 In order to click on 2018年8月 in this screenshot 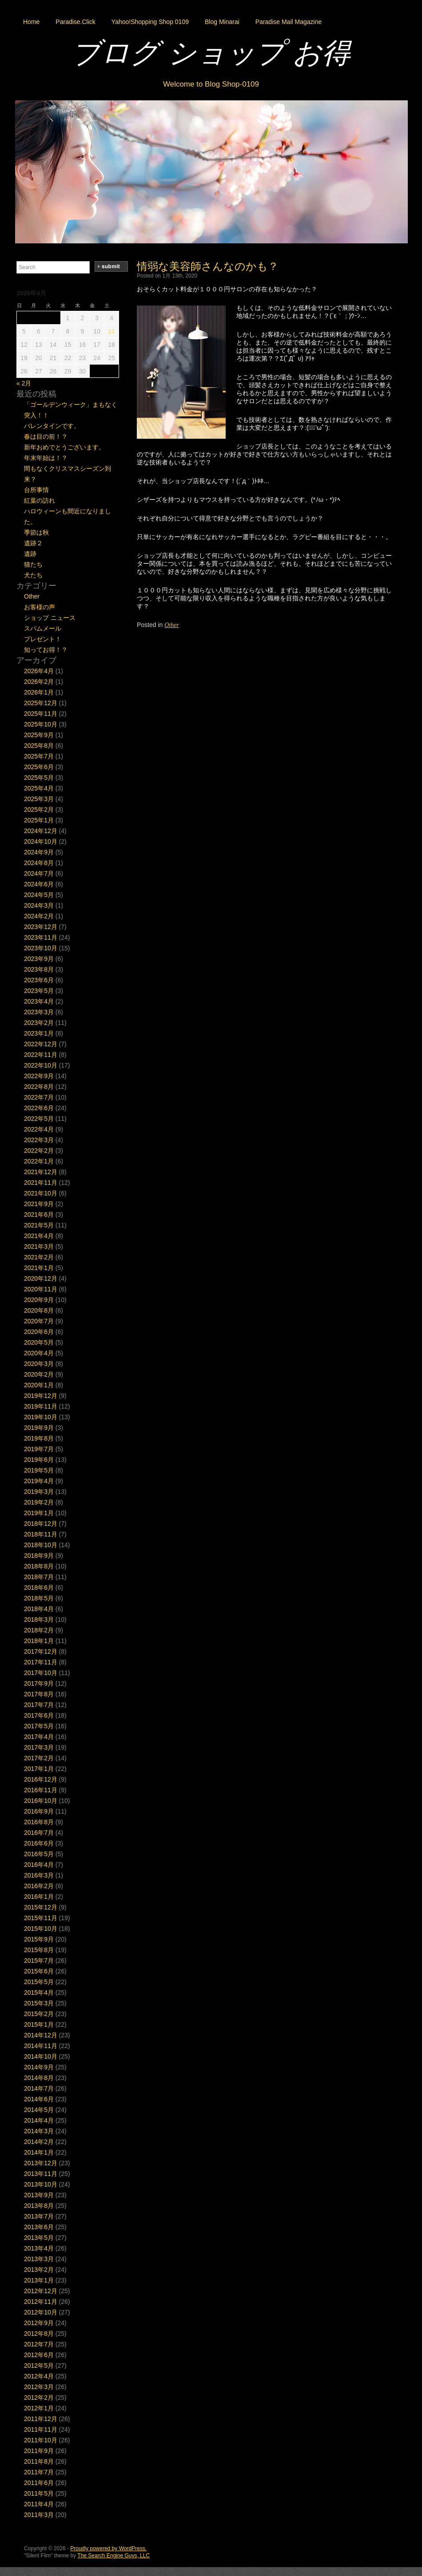, I will do `click(39, 1566)`.